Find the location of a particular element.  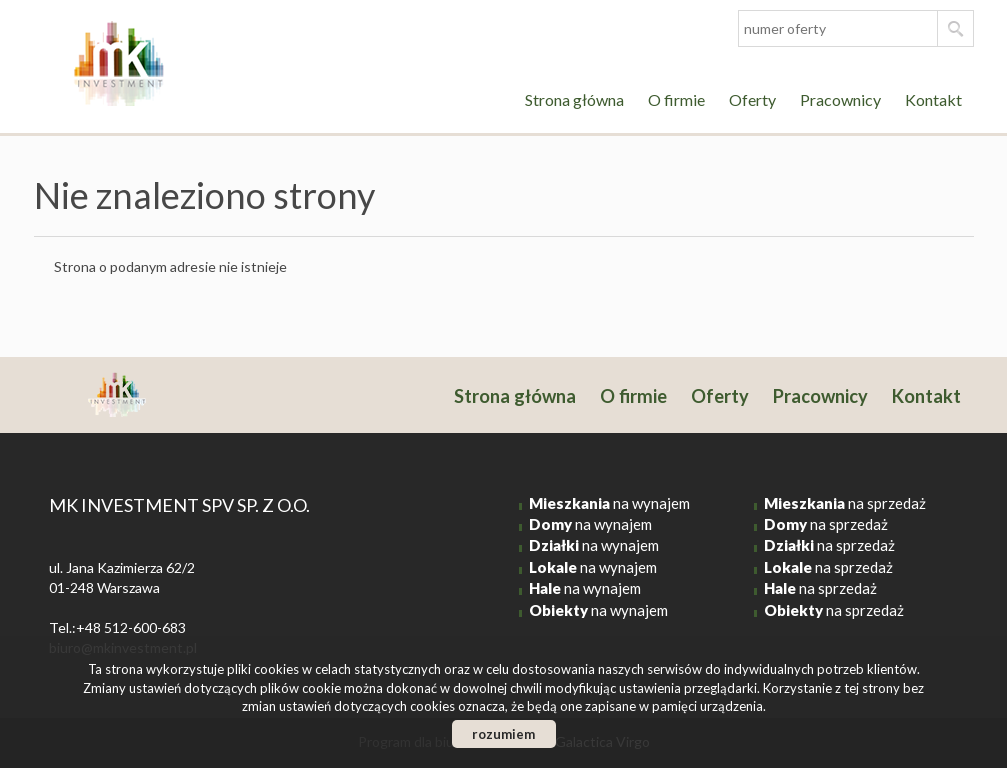

Pracownicy is located at coordinates (840, 99).